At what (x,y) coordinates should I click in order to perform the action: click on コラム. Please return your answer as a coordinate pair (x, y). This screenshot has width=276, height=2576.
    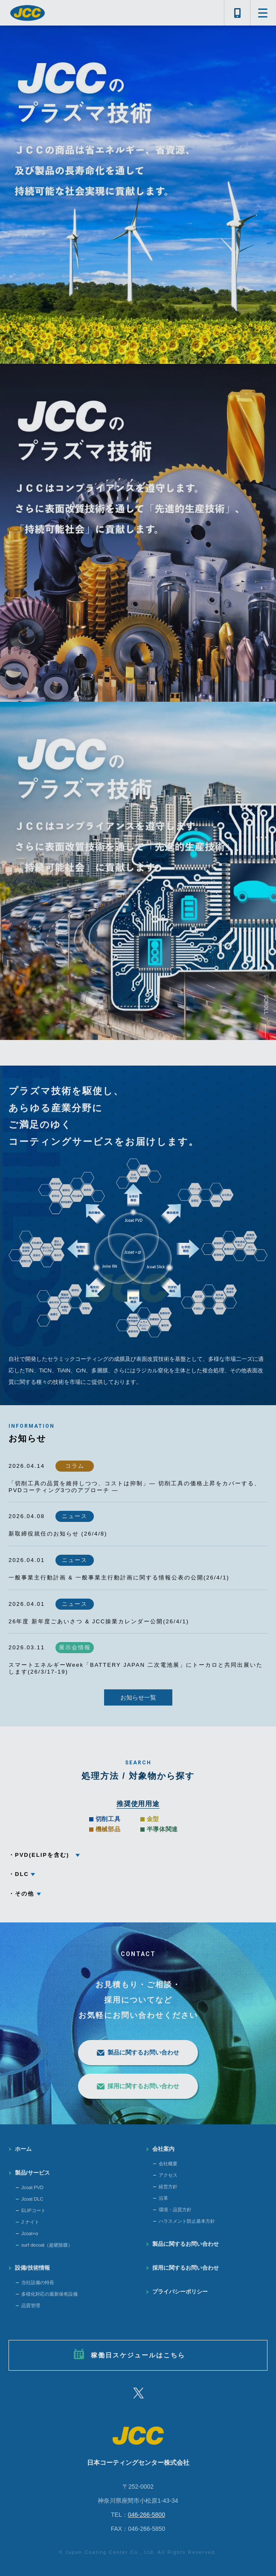
    Looking at the image, I should click on (74, 1466).